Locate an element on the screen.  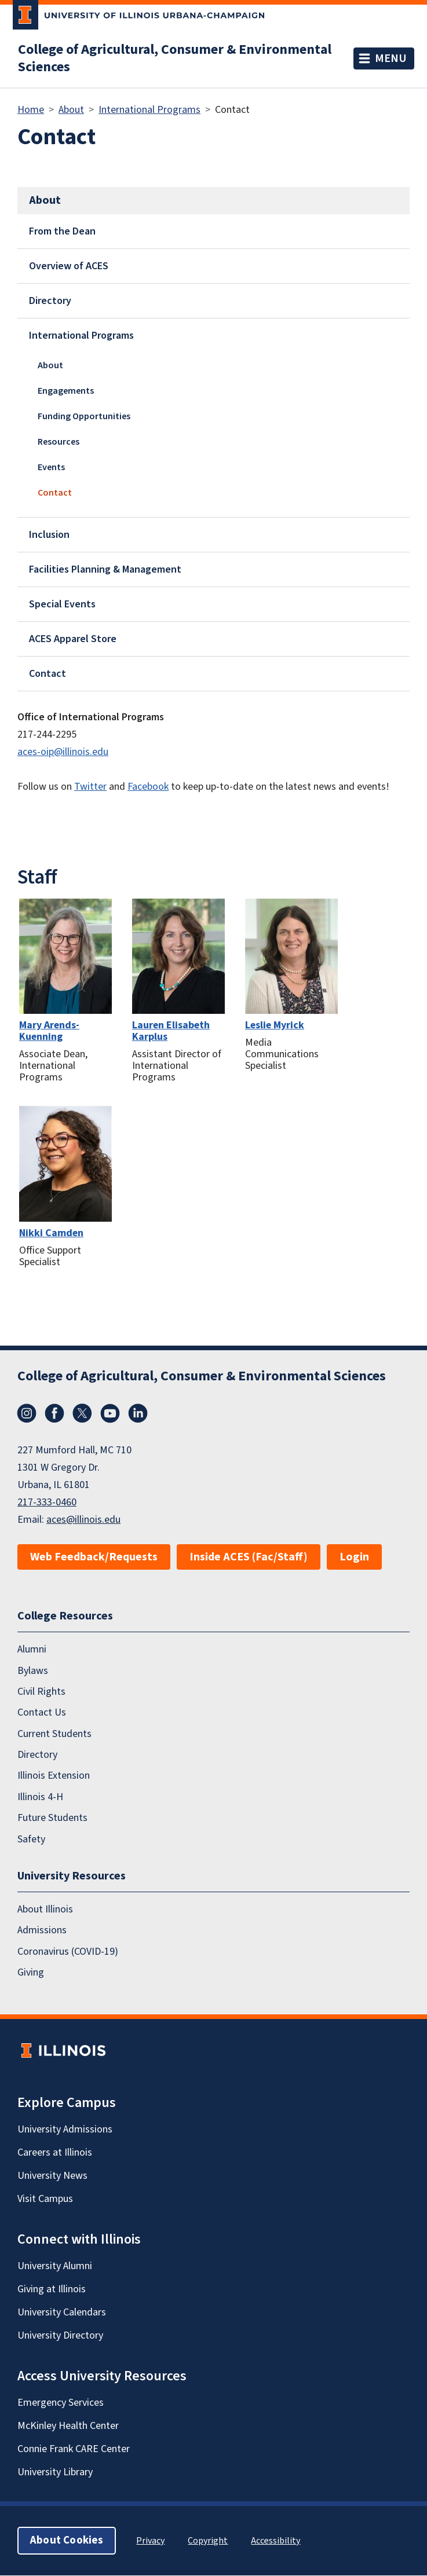
Civil Rights is located at coordinates (41, 1691).